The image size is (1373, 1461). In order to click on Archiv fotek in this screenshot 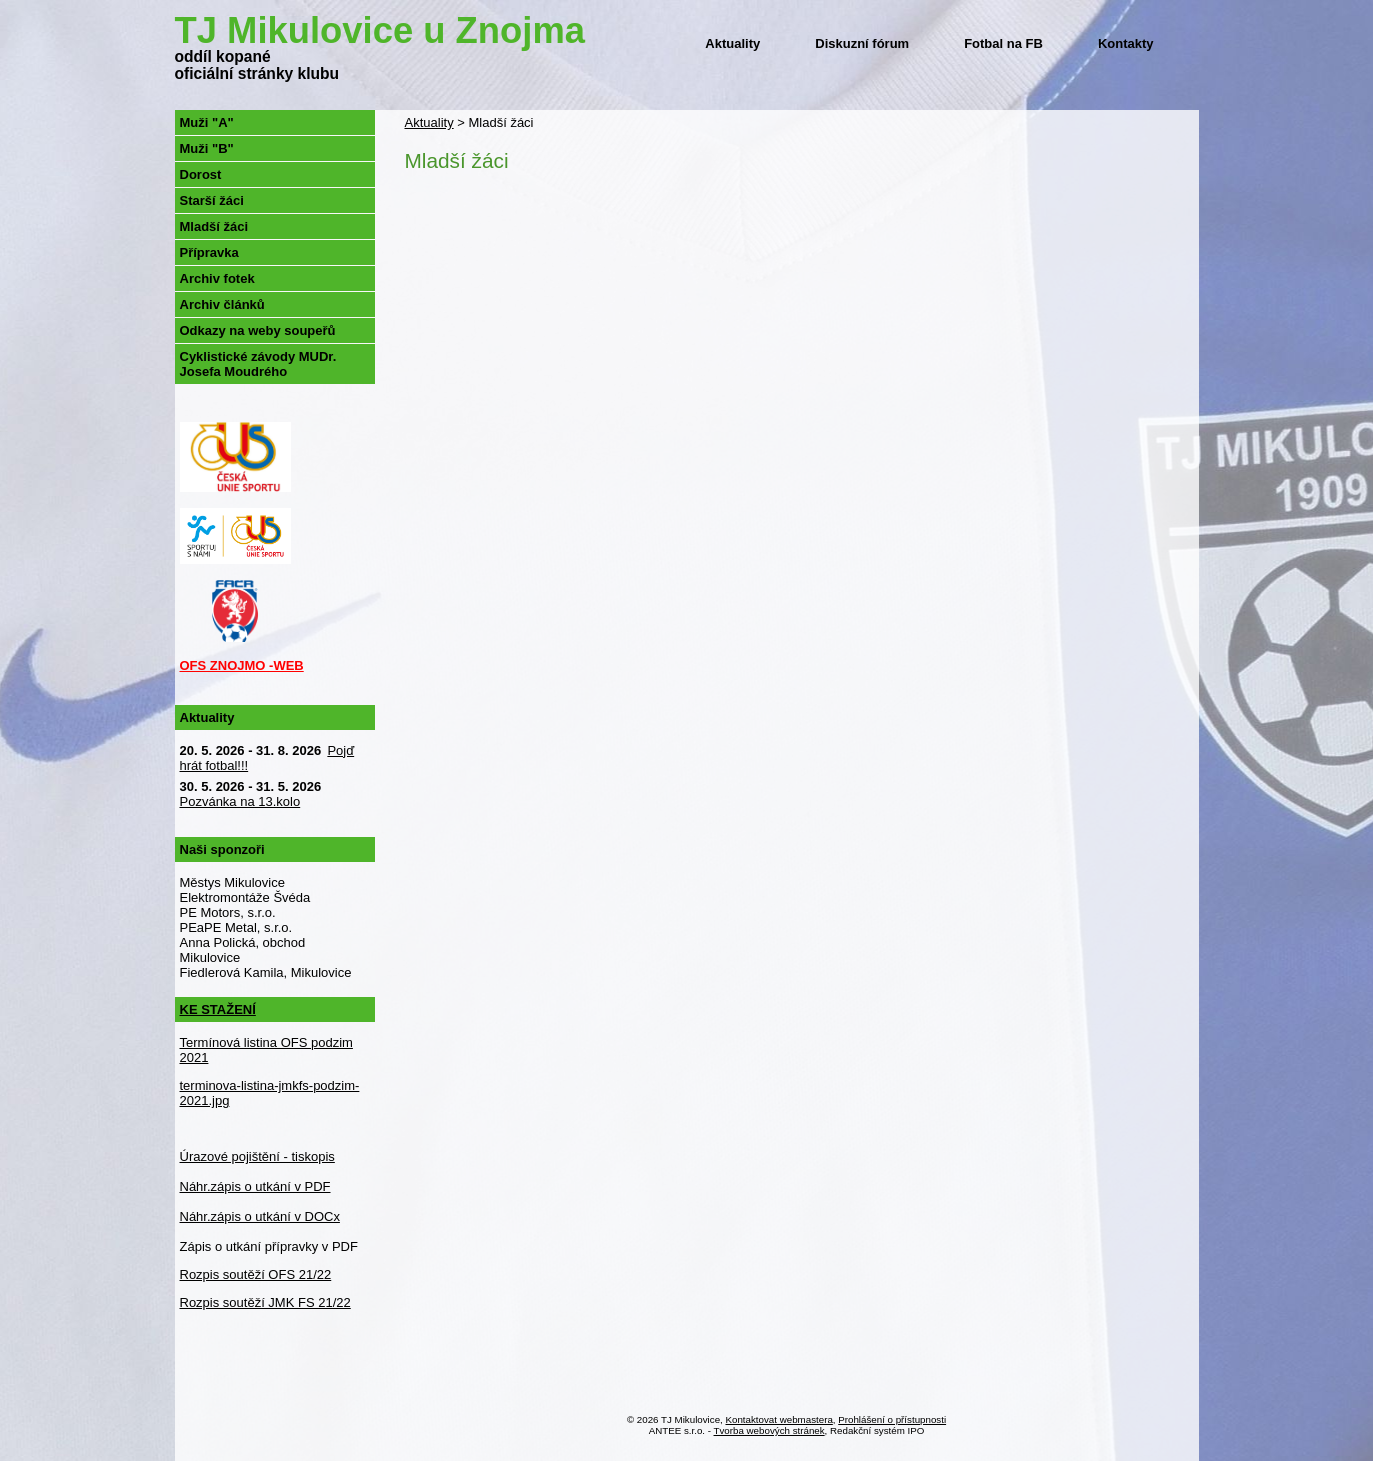, I will do `click(217, 278)`.